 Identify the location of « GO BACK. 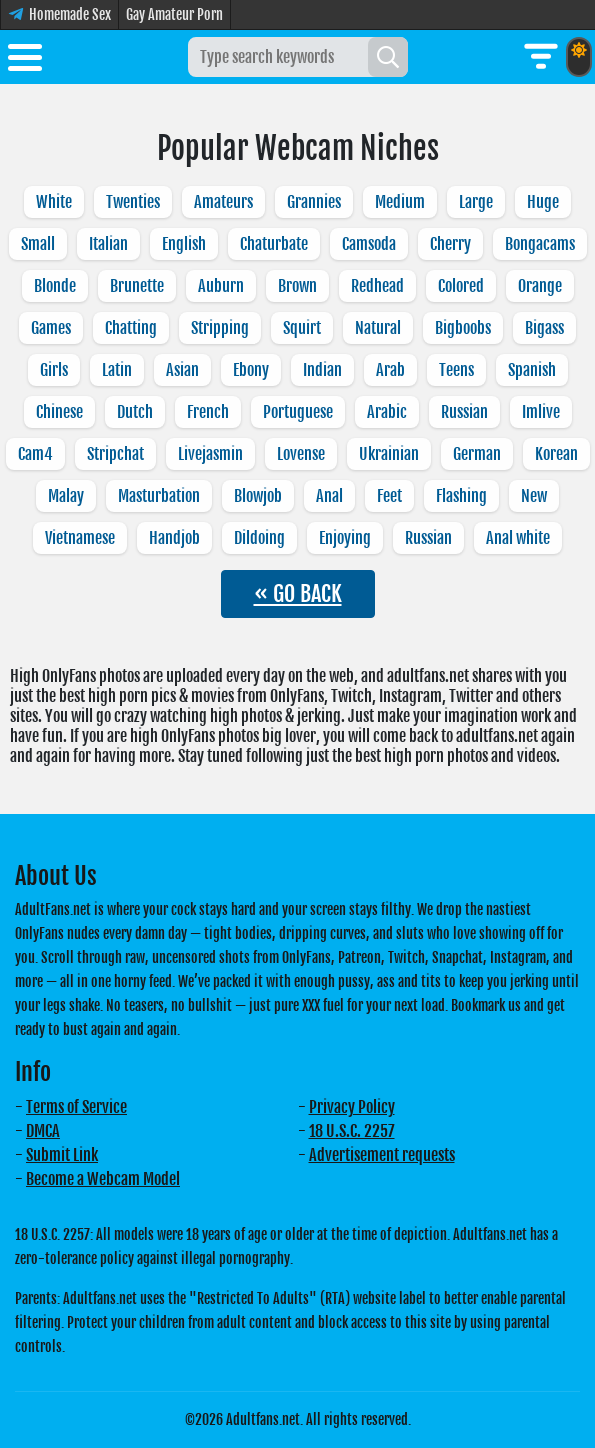
(298, 593).